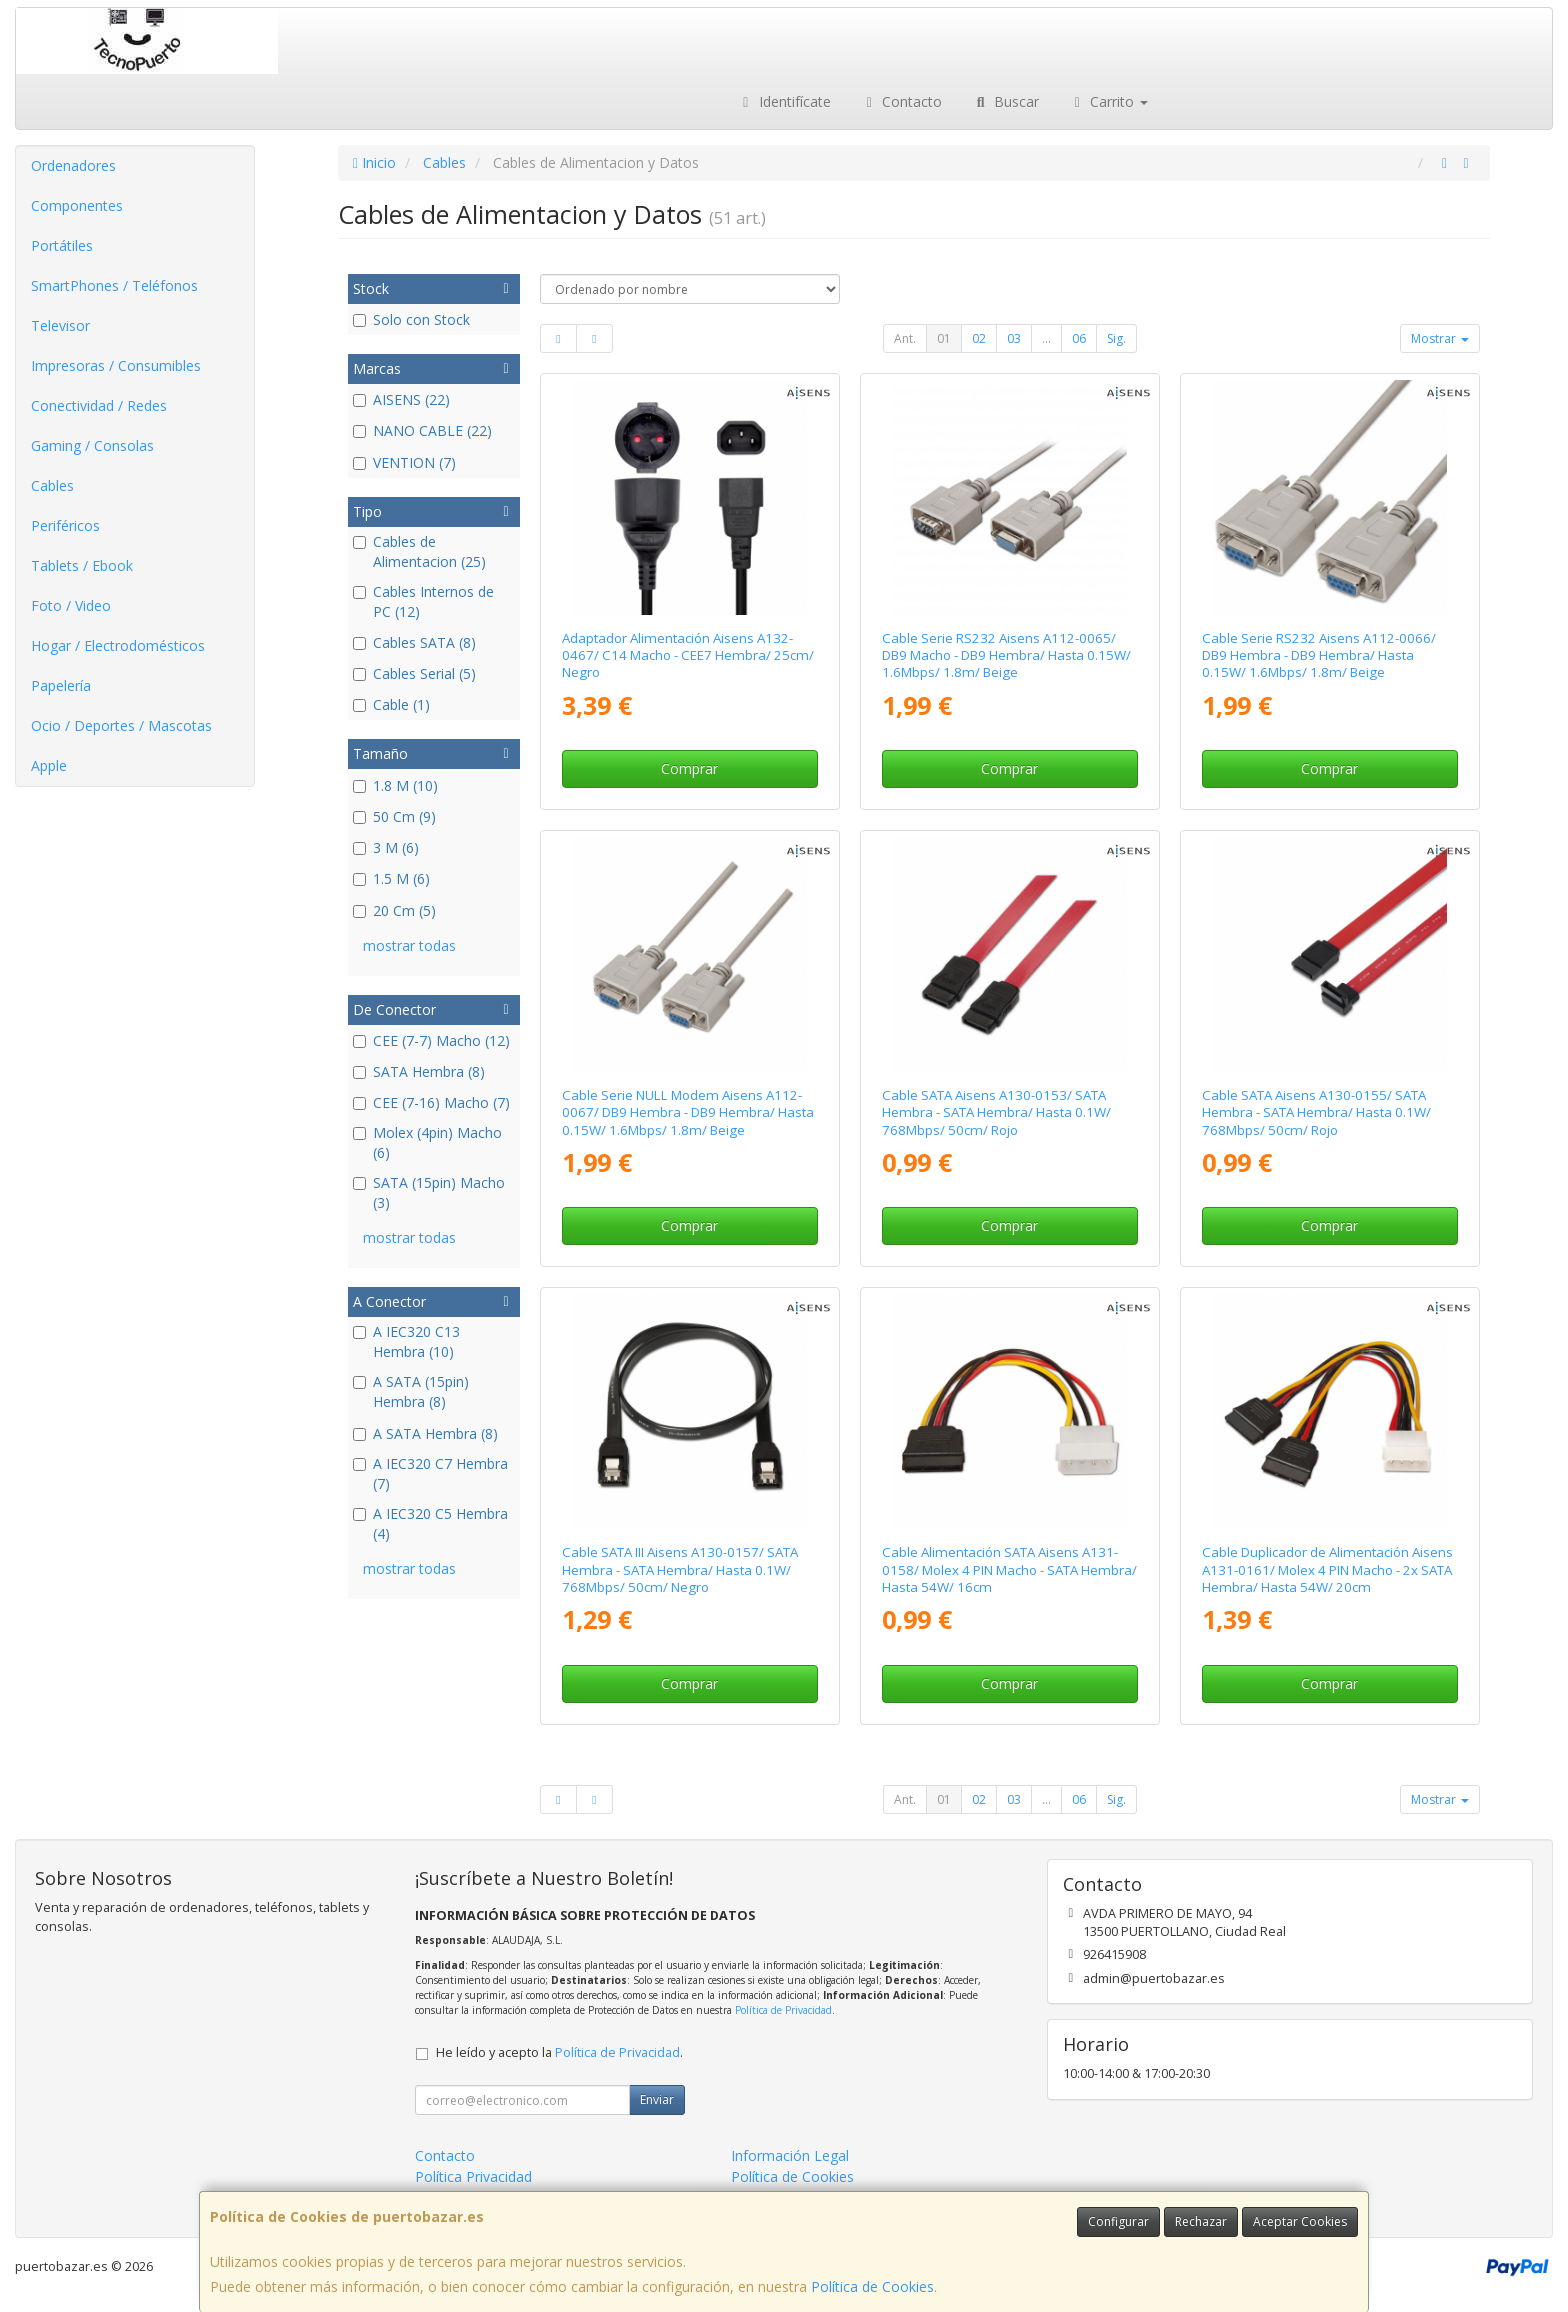 Image resolution: width=1568 pixels, height=2312 pixels. I want to click on Cable Duplicador de Alimentación Aisens A131-0161/ Molex 4 PIN Macho - 2x SATA Hembra/ Hasta 54W/ 20cm, so click(1327, 1569).